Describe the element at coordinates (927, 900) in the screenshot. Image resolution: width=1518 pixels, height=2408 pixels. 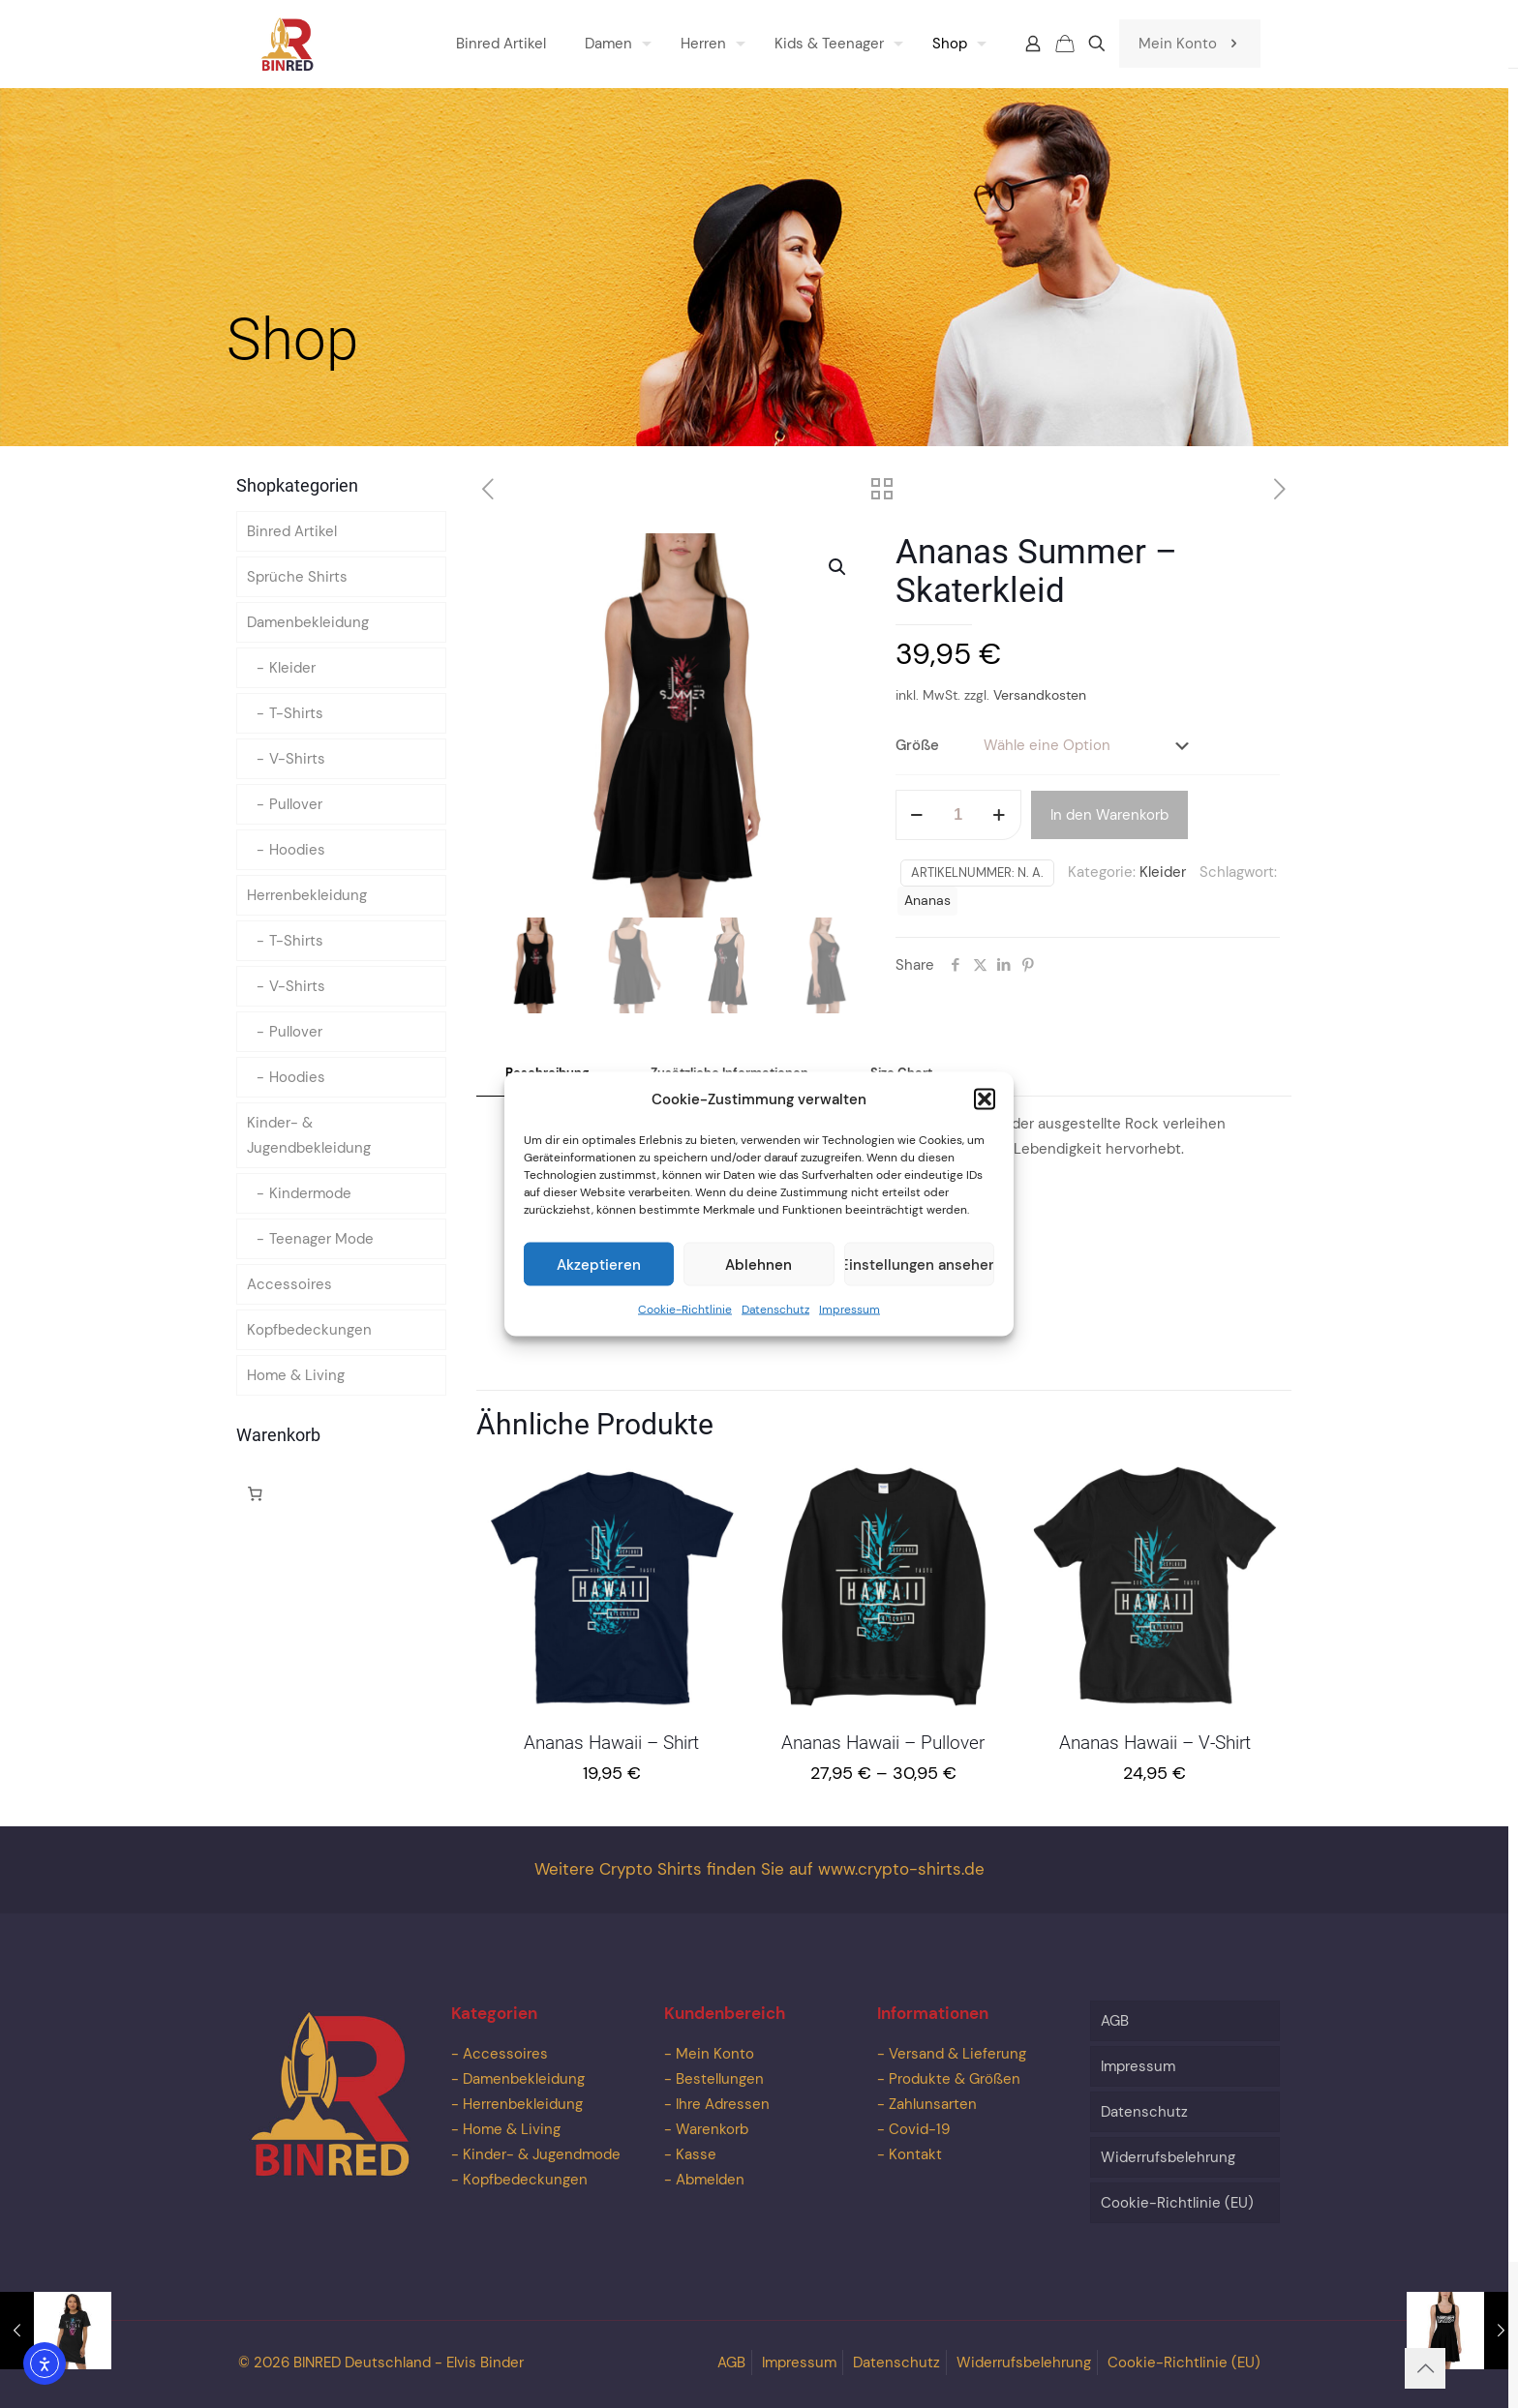
I see `Ananas` at that location.